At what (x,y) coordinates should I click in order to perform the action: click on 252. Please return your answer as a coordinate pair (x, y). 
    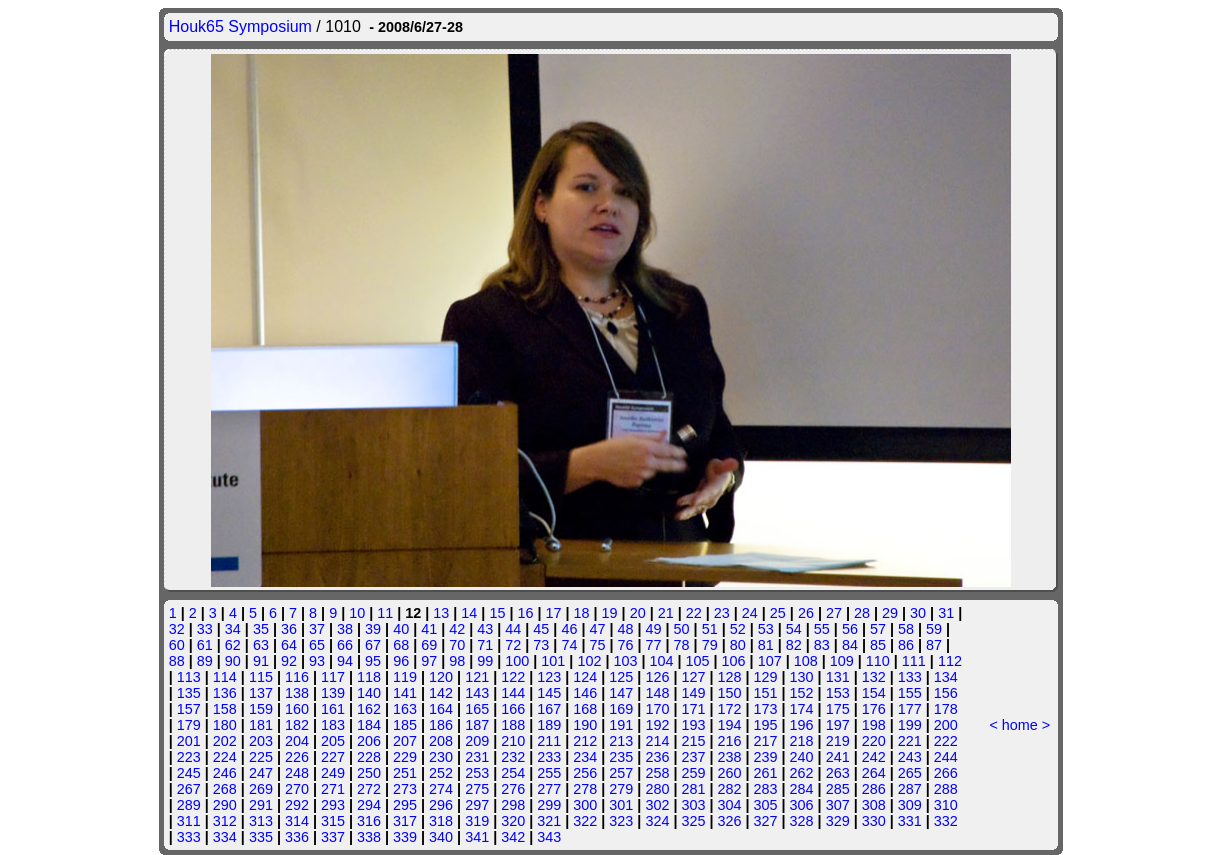
    Looking at the image, I should click on (441, 773).